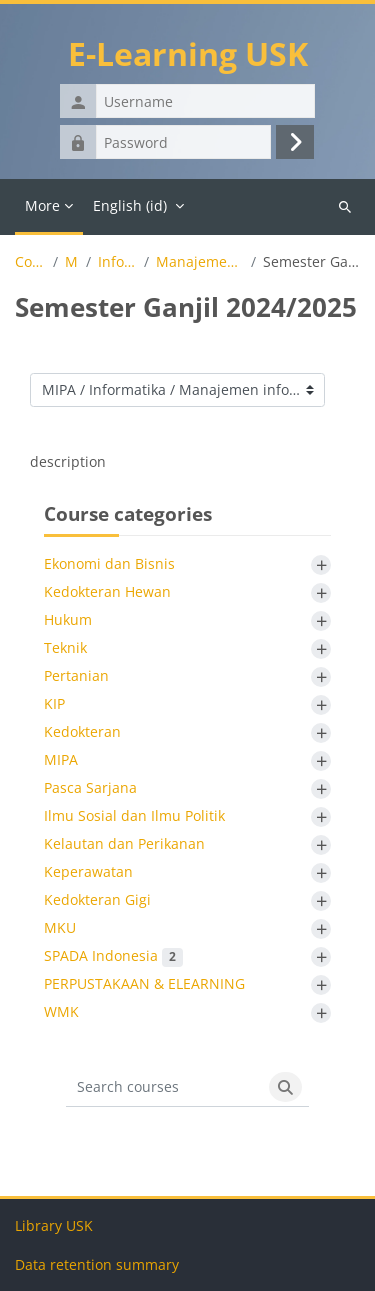 Image resolution: width=375 pixels, height=1291 pixels. I want to click on More [menuitem], so click(42, 205).